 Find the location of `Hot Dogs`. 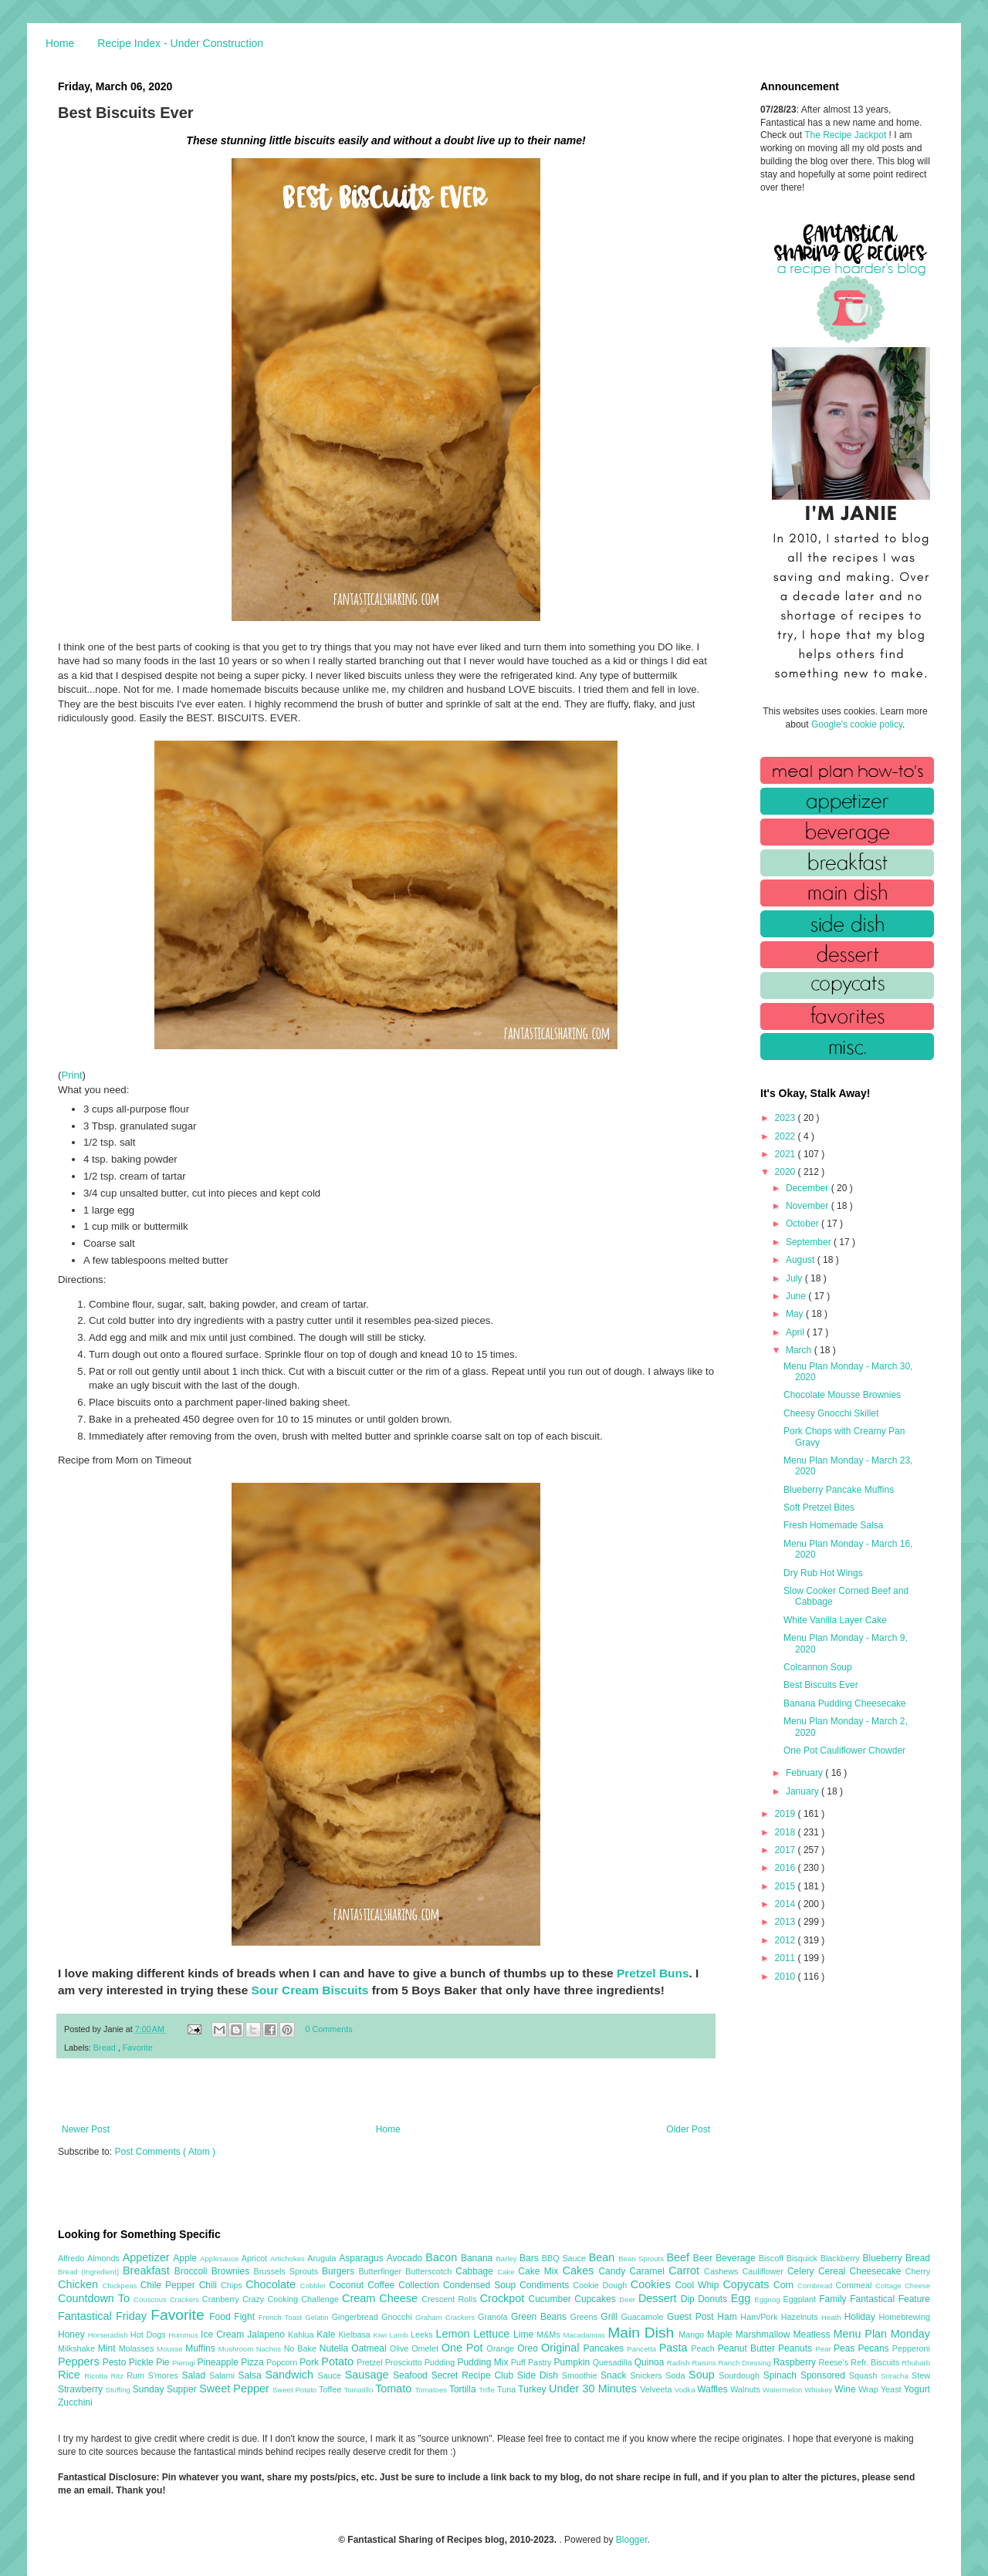

Hot Dogs is located at coordinates (149, 2334).